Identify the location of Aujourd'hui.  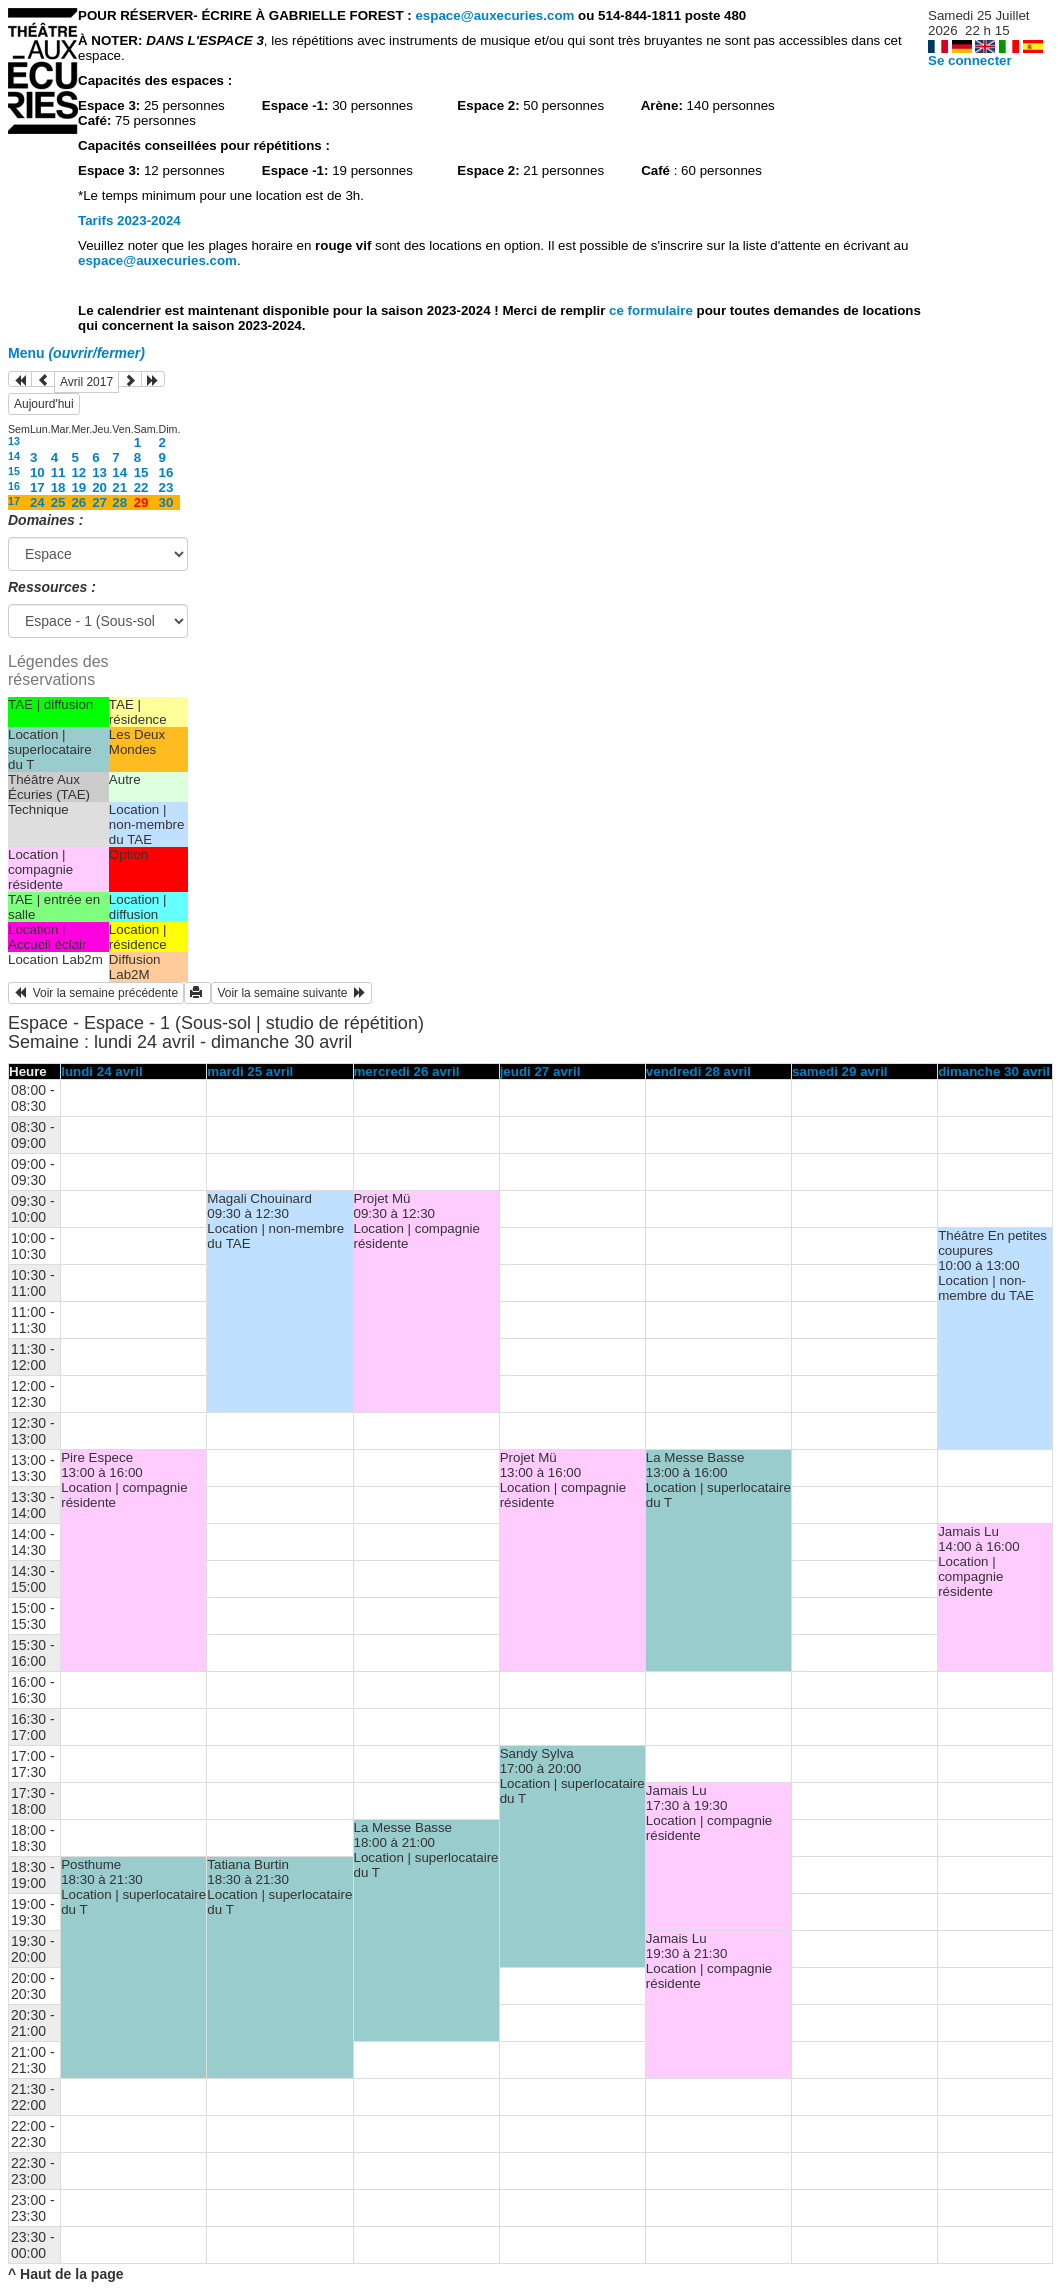
(44, 404).